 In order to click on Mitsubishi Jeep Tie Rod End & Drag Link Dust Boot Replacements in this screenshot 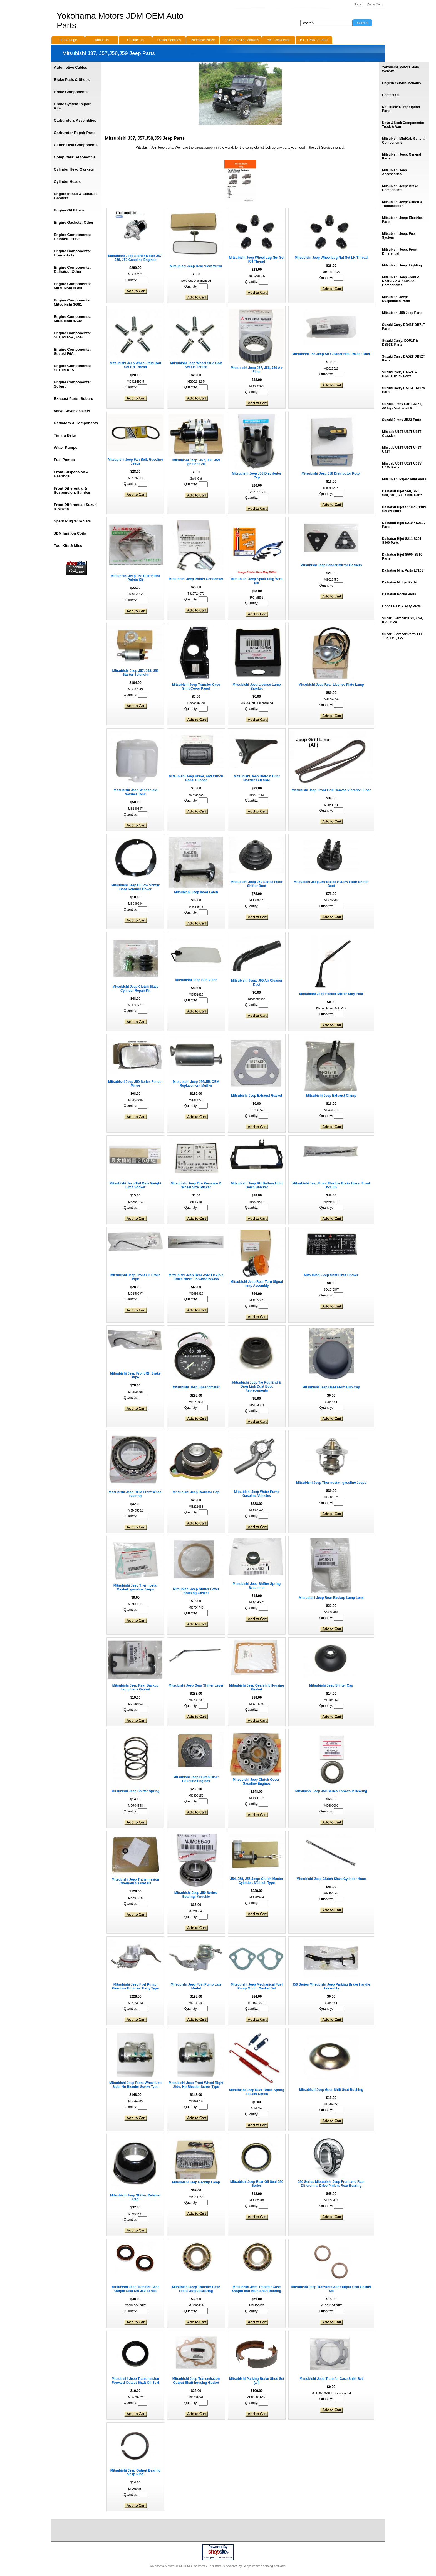, I will do `click(256, 1386)`.